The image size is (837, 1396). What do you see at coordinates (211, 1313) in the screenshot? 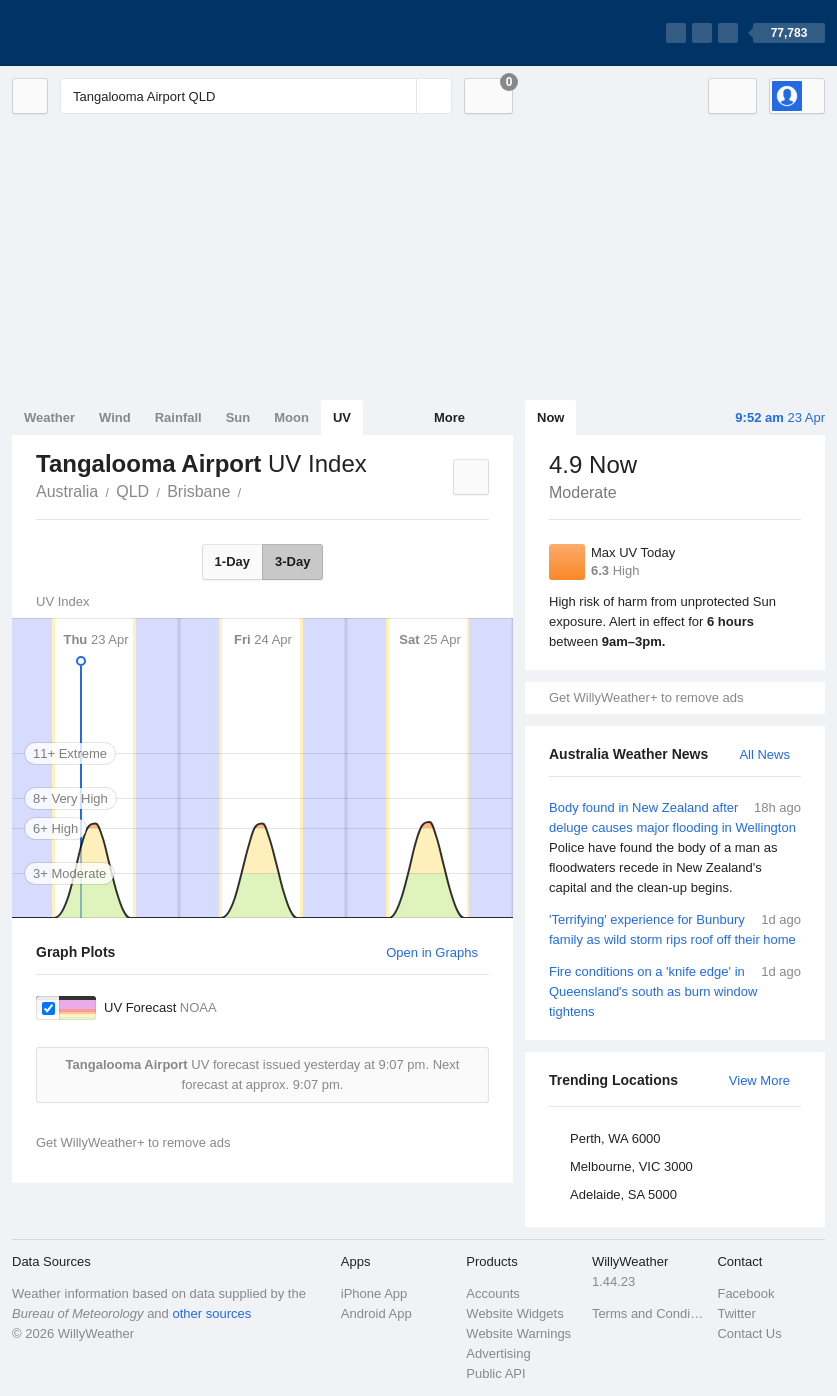
I see `other sources` at bounding box center [211, 1313].